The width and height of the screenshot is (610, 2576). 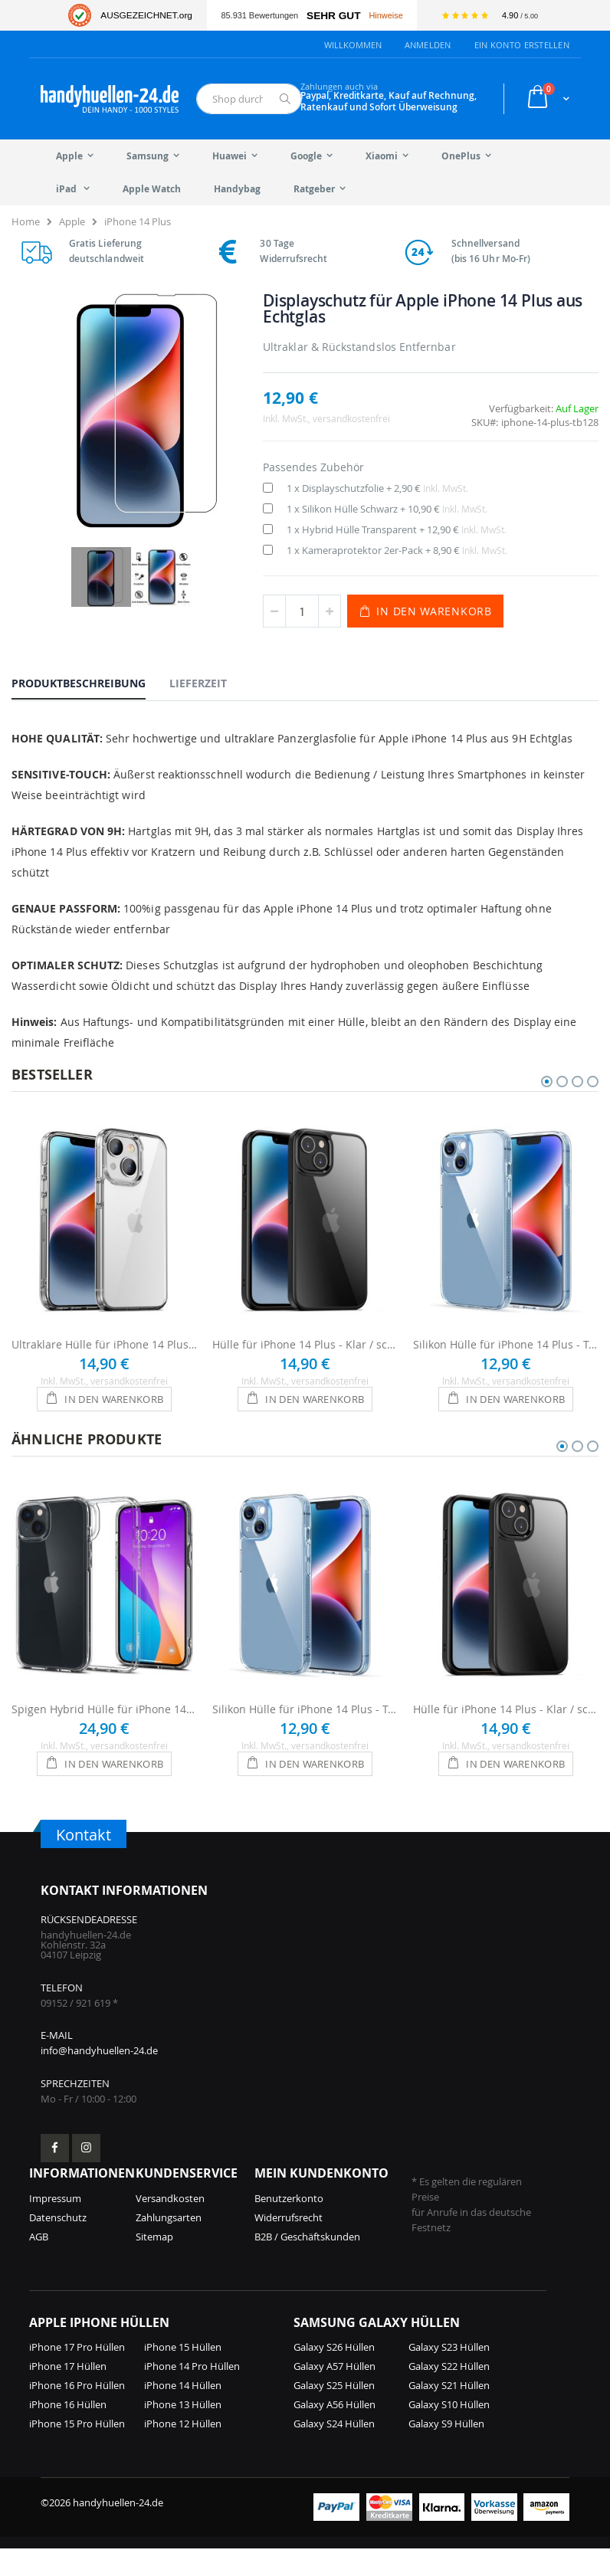 I want to click on B2B / Geschäftskunden, so click(x=307, y=2264).